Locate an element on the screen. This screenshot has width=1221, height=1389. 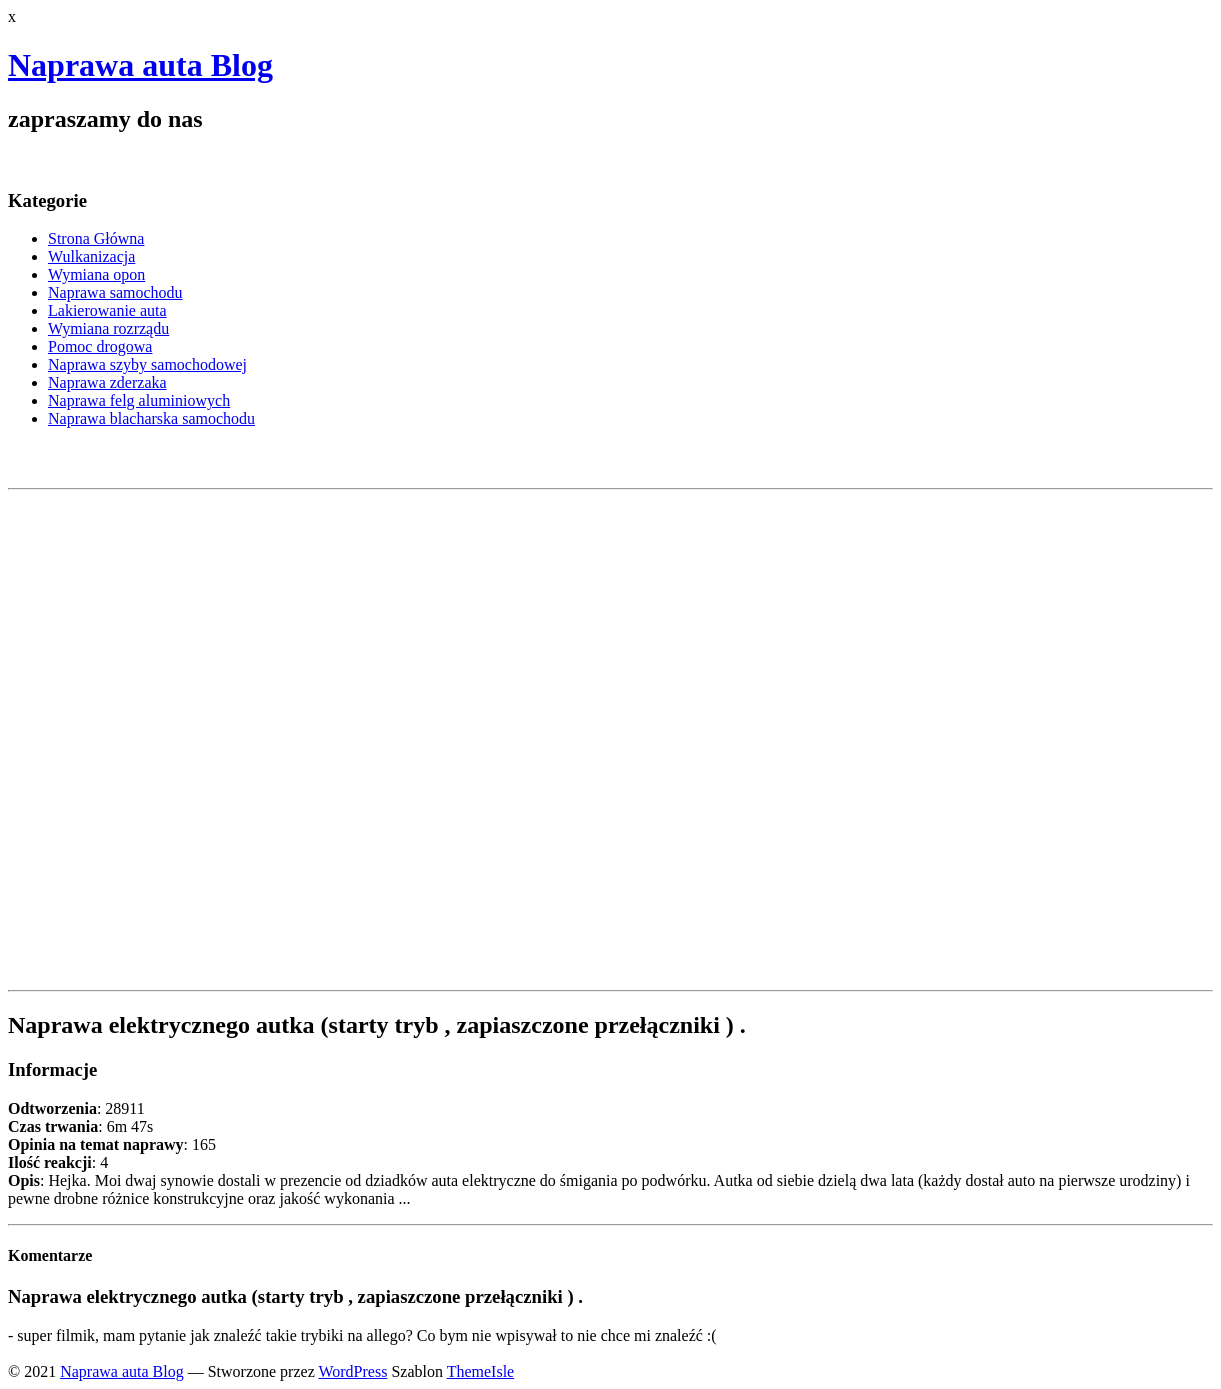
Wymiana rozrządu is located at coordinates (108, 328).